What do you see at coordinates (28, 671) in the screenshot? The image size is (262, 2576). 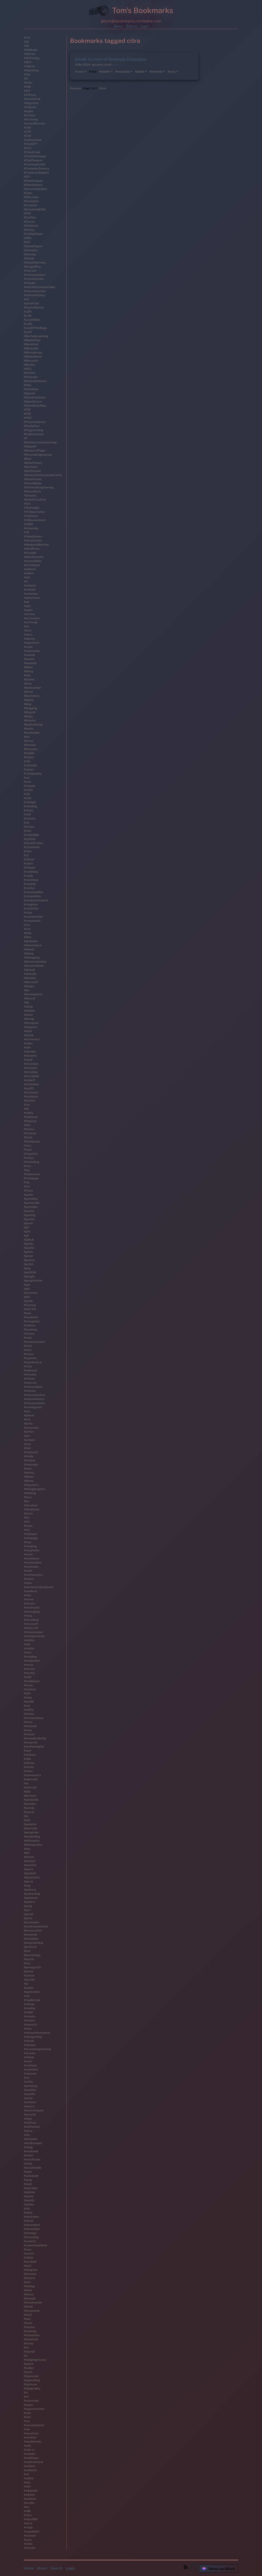 I see `#biking` at bounding box center [28, 671].